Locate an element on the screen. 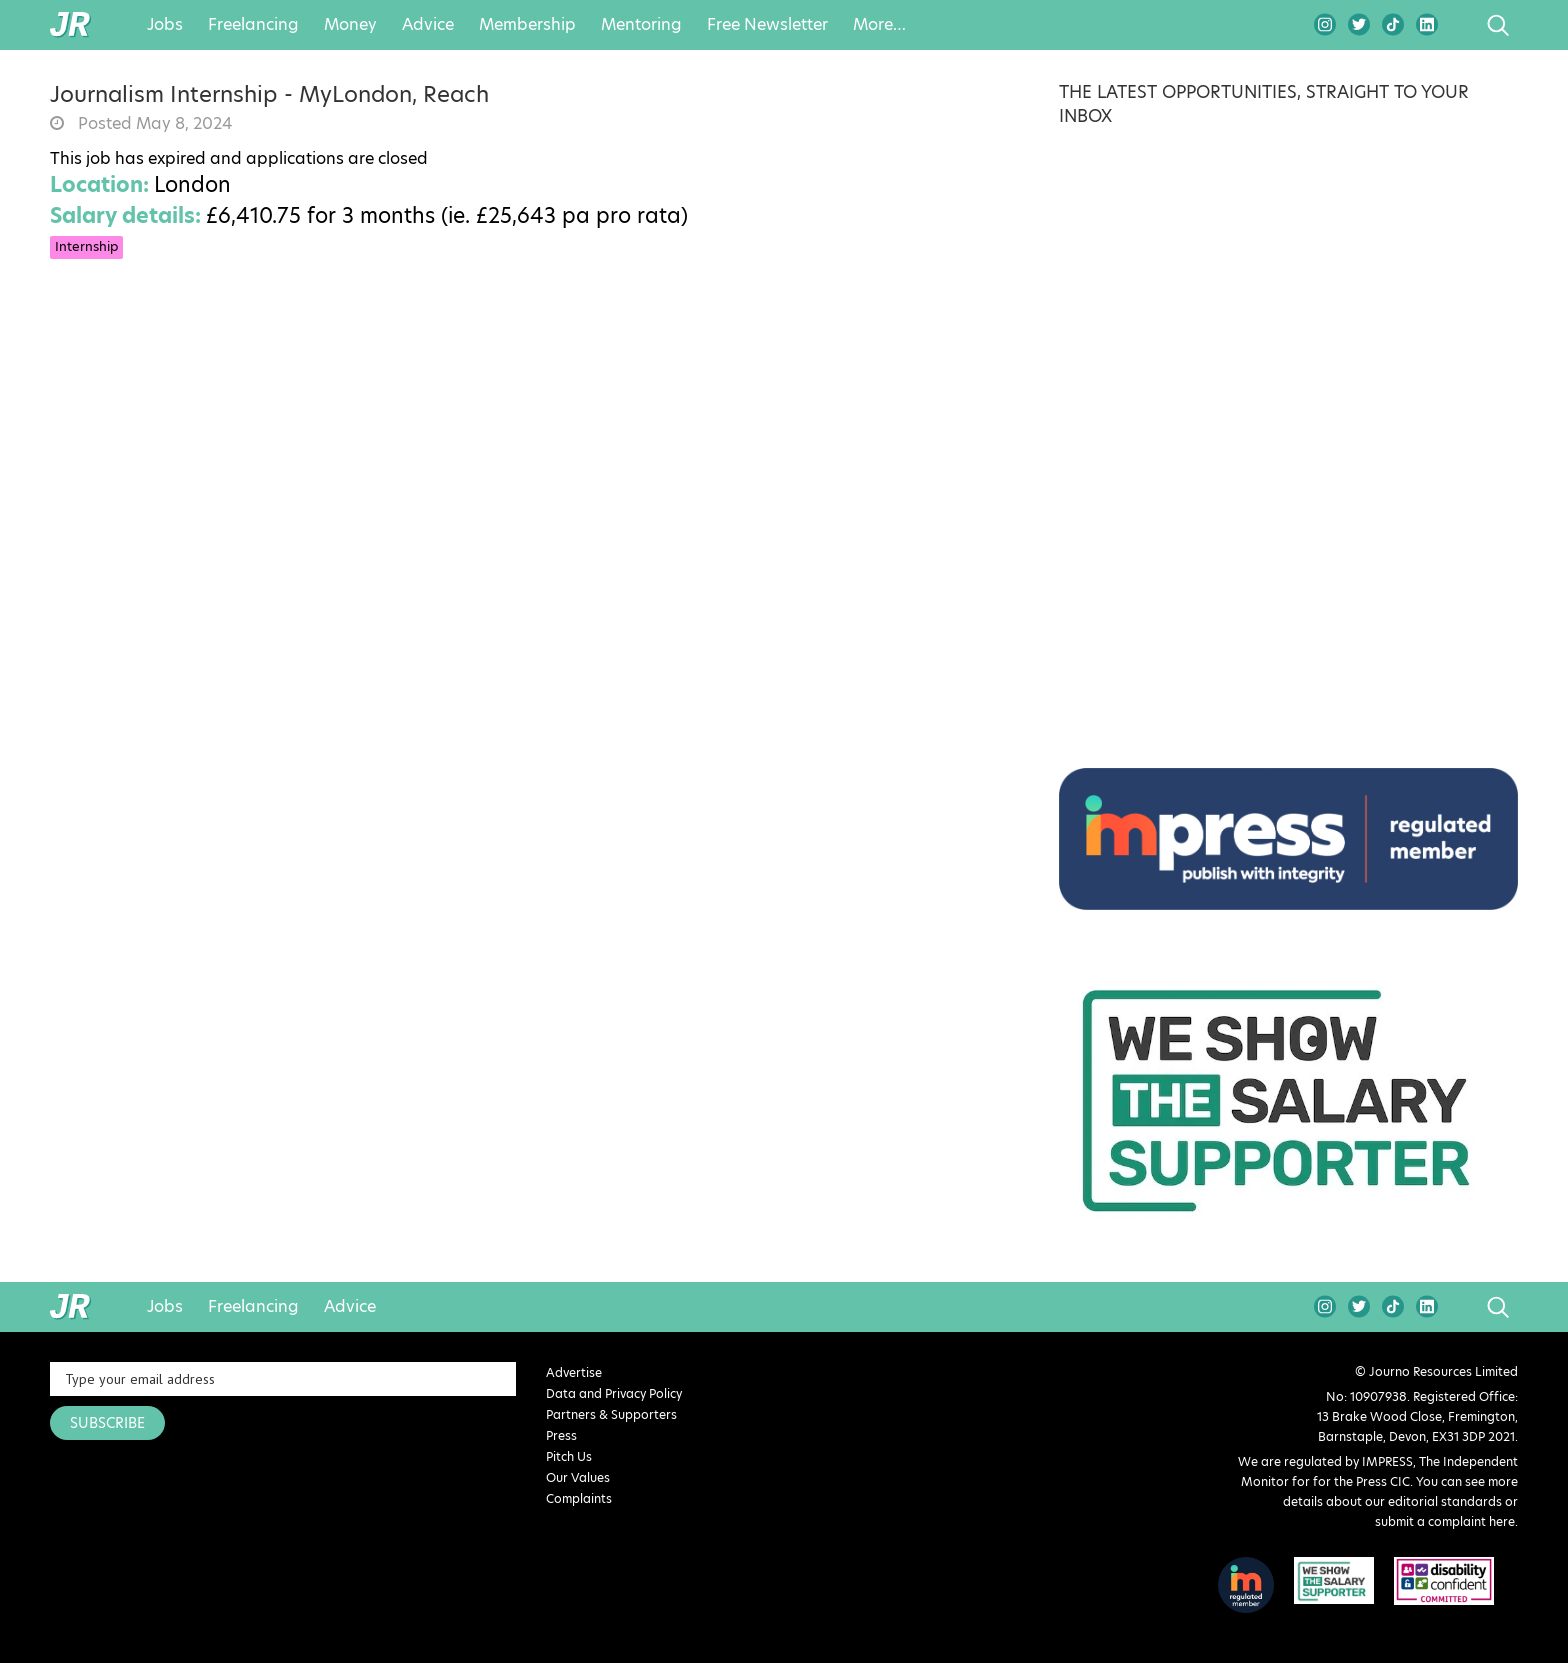  submit a complaint here is located at coordinates (1445, 1521).